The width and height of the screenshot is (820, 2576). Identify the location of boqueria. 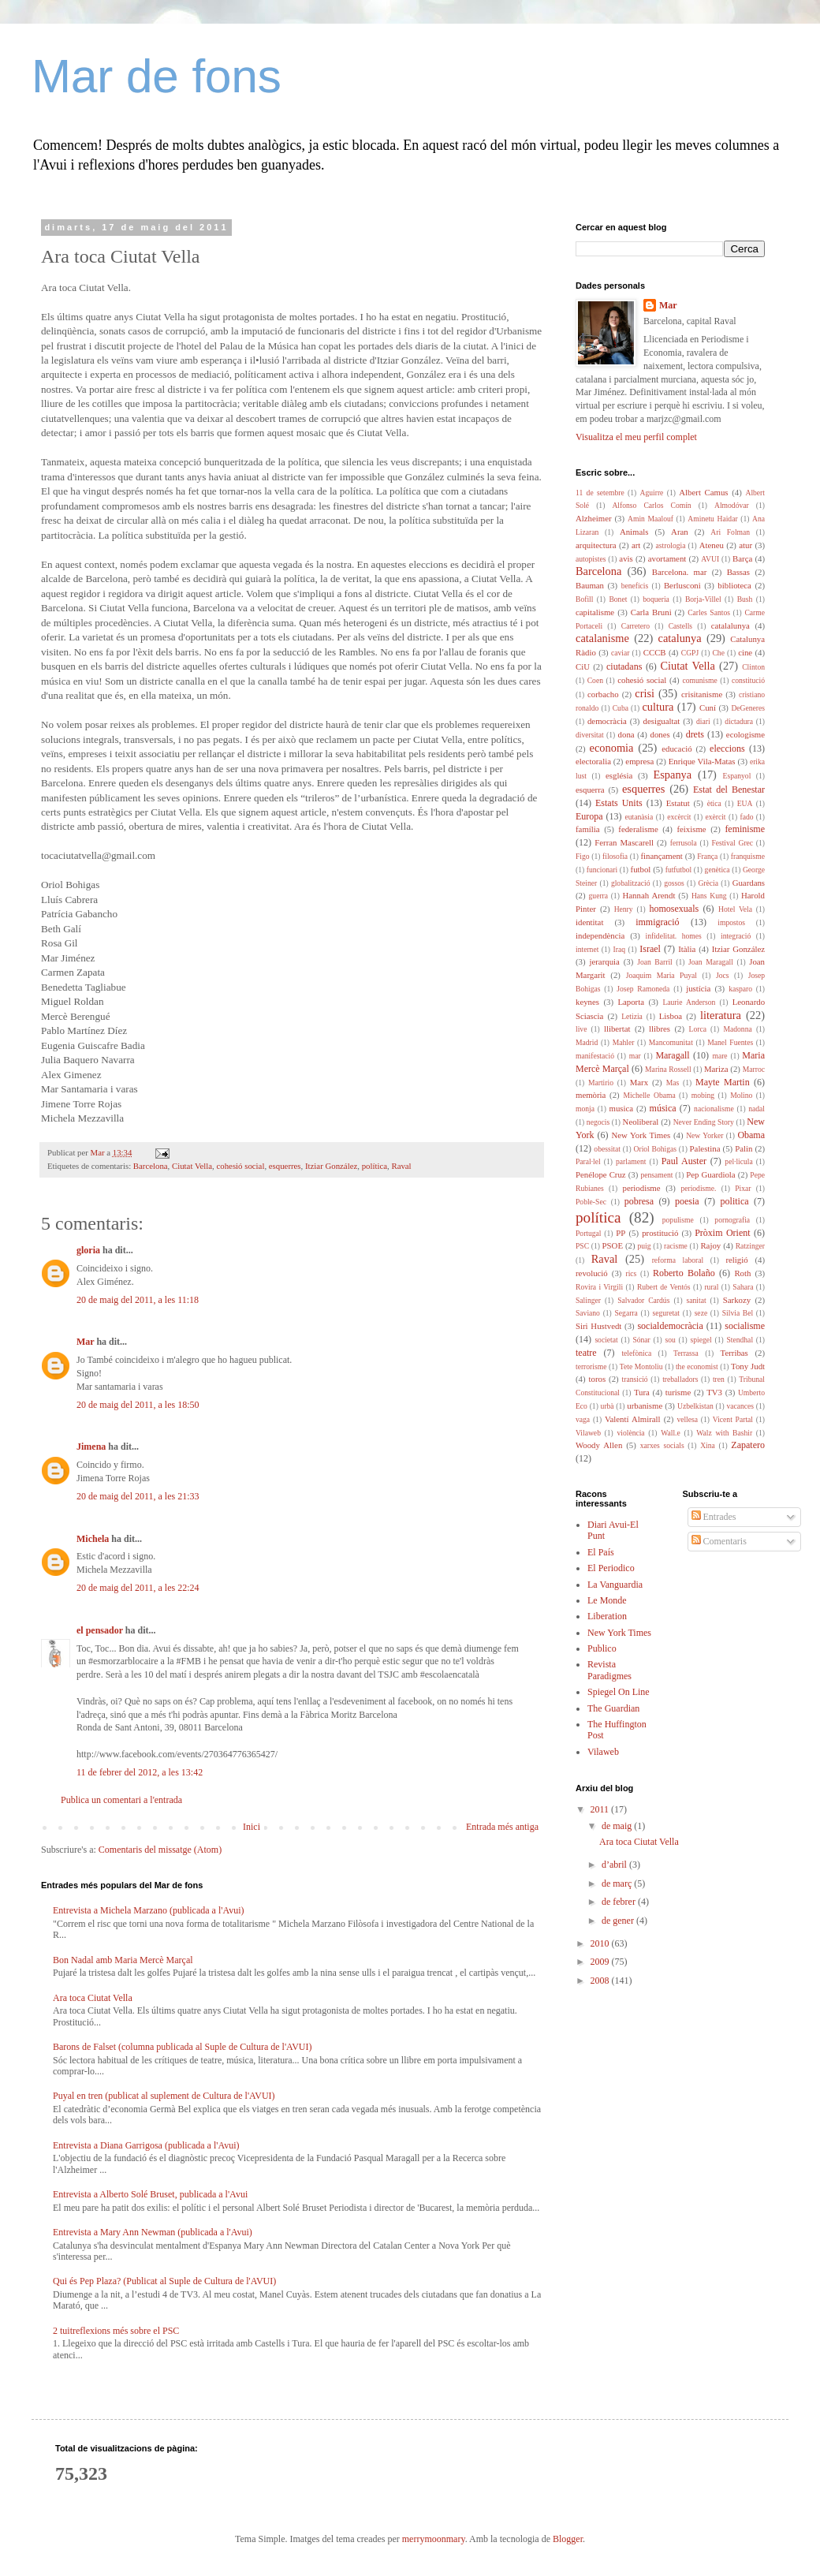
(656, 599).